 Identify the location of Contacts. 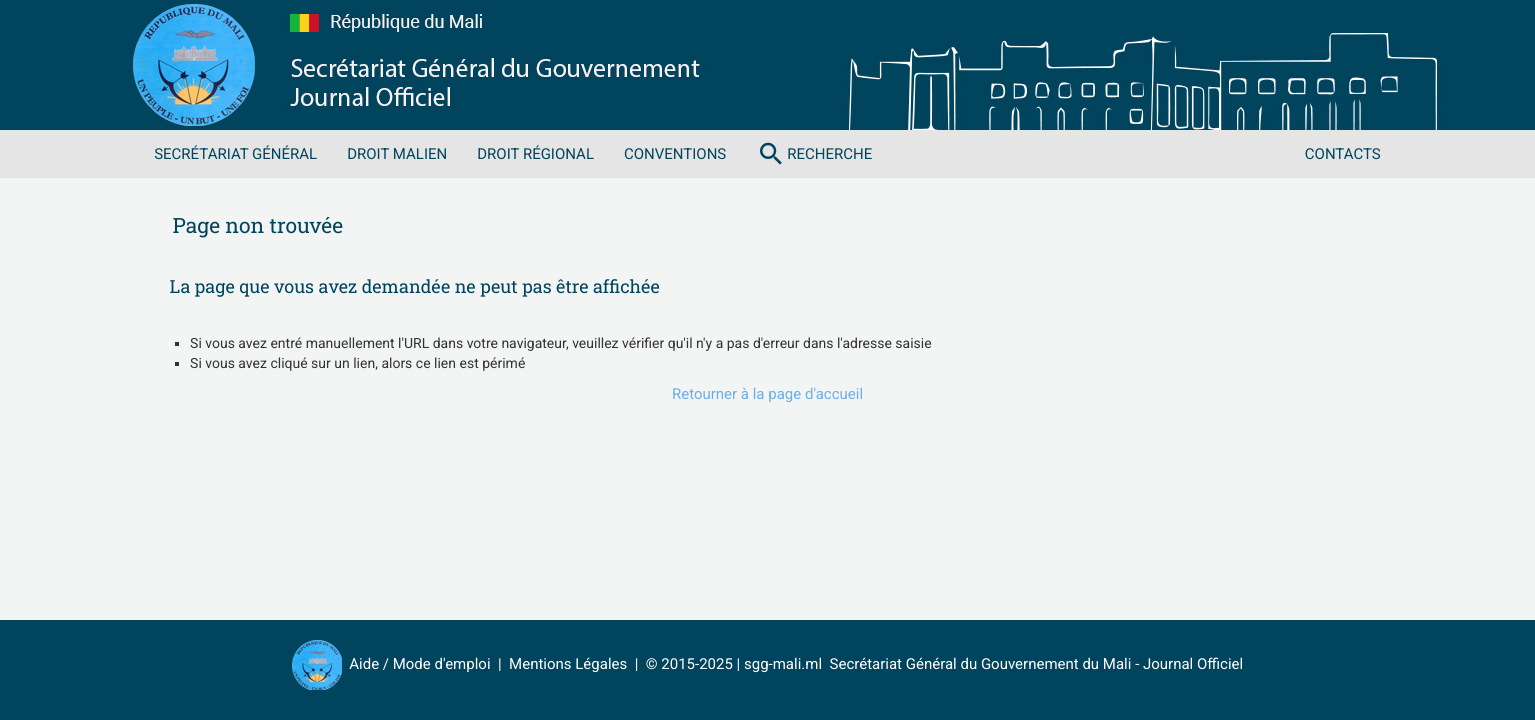
(1343, 154).